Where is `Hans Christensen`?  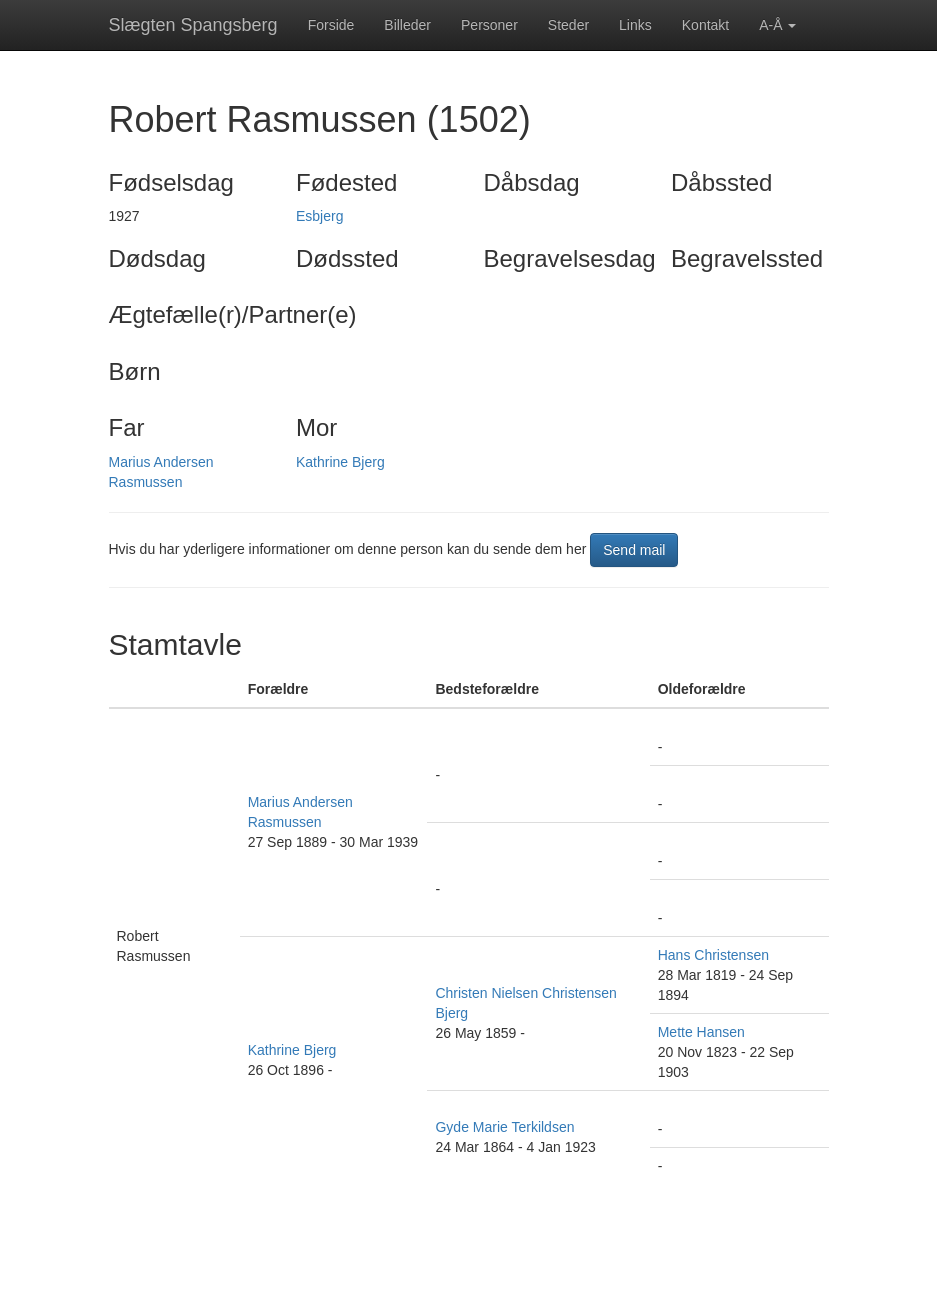 Hans Christensen is located at coordinates (713, 955).